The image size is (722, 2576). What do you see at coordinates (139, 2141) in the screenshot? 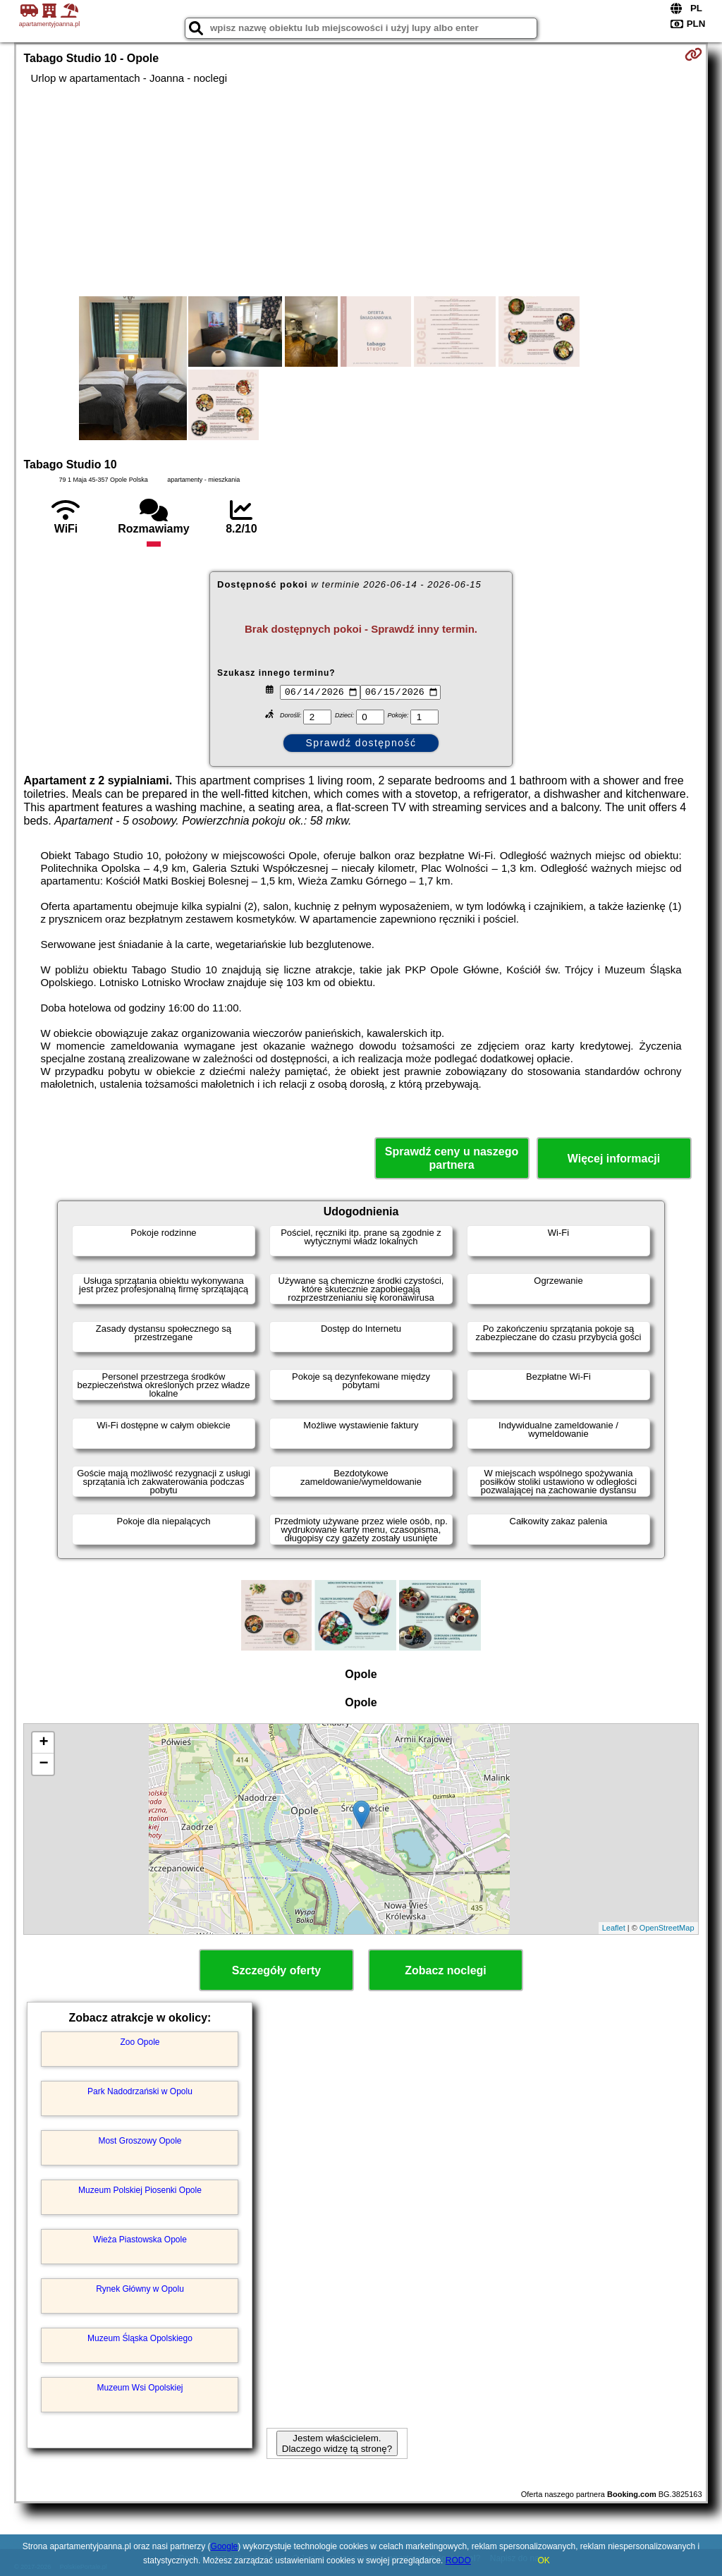
I see `Most Groszowy Opole` at bounding box center [139, 2141].